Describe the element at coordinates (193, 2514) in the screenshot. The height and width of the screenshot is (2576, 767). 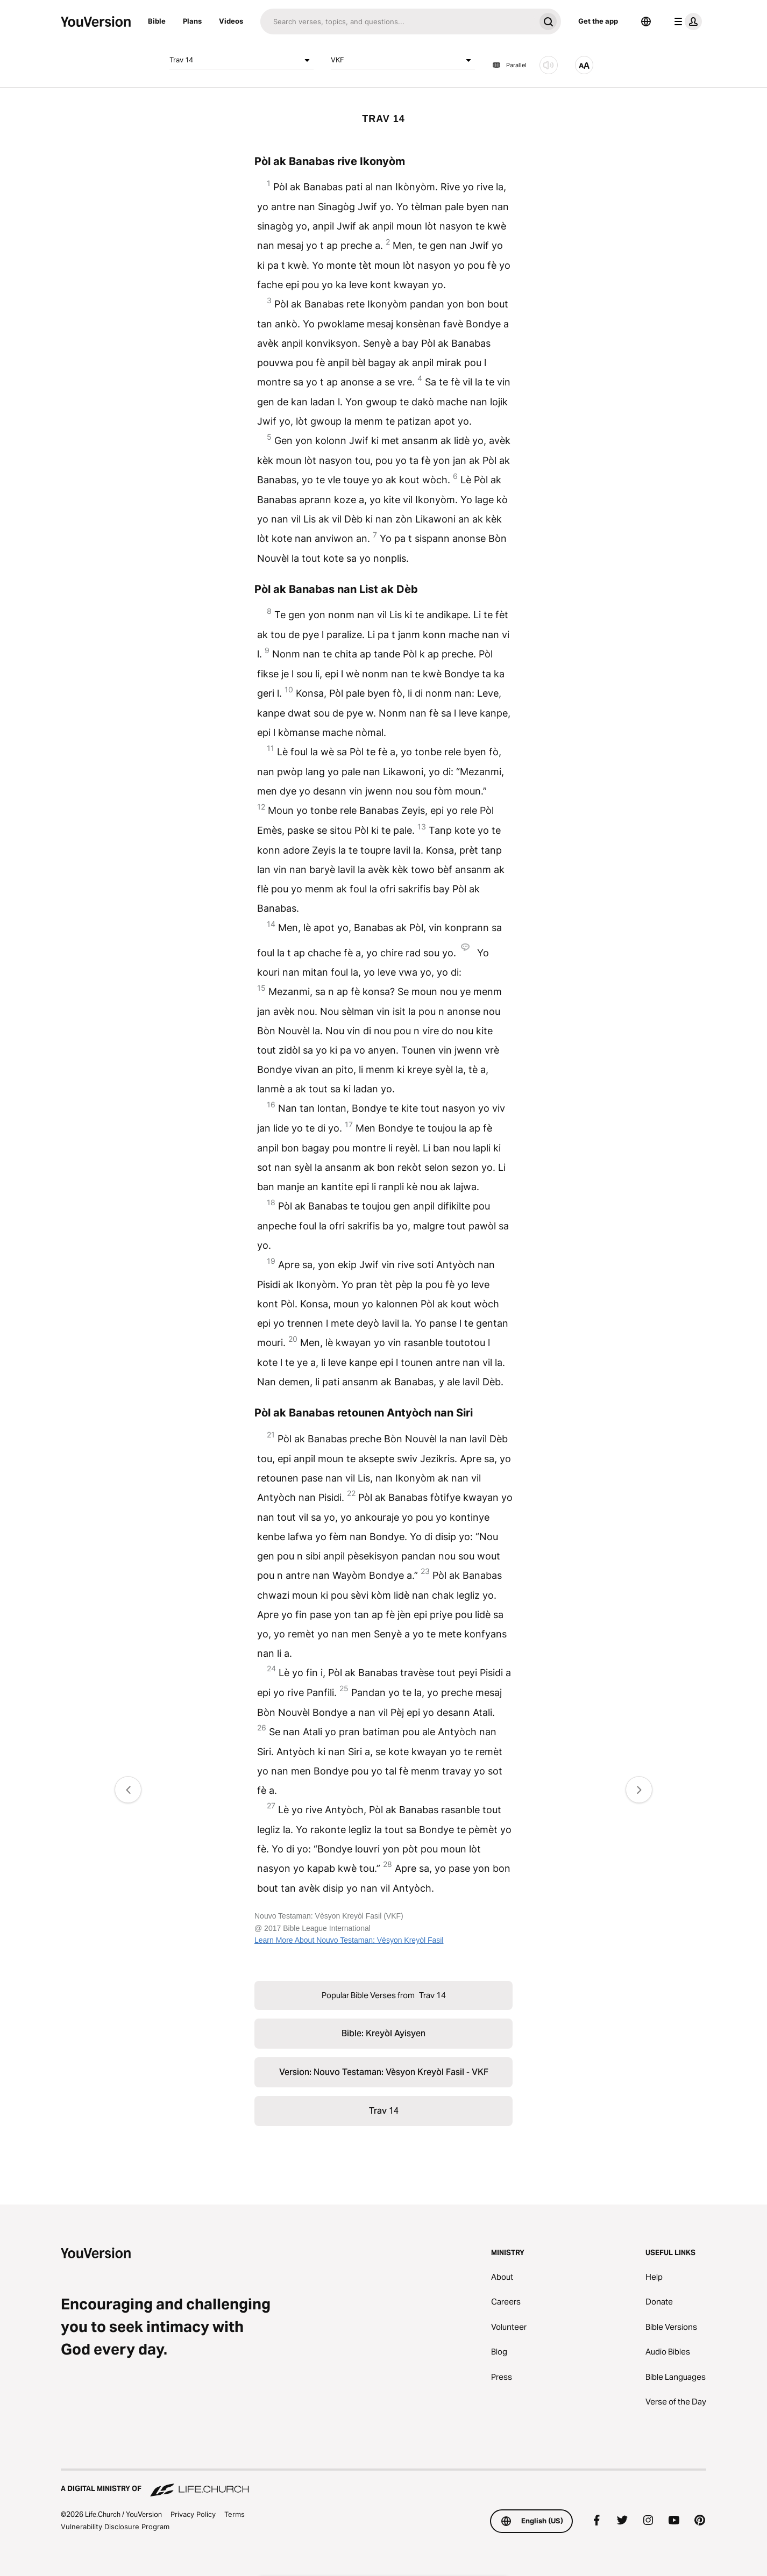
I see `Privacy Policy` at that location.